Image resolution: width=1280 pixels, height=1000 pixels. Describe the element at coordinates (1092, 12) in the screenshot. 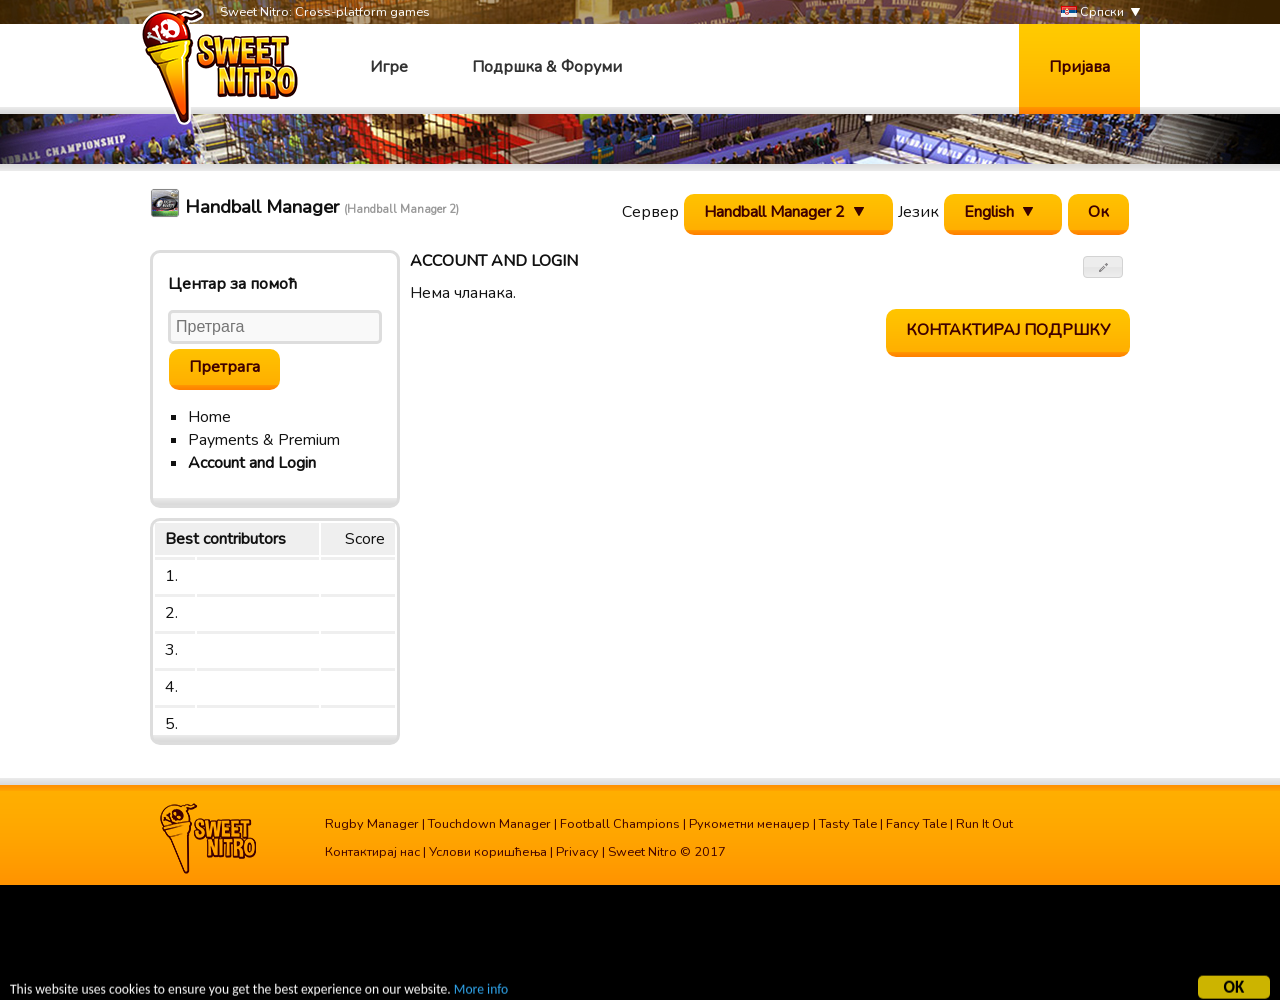

I see `Српски` at that location.